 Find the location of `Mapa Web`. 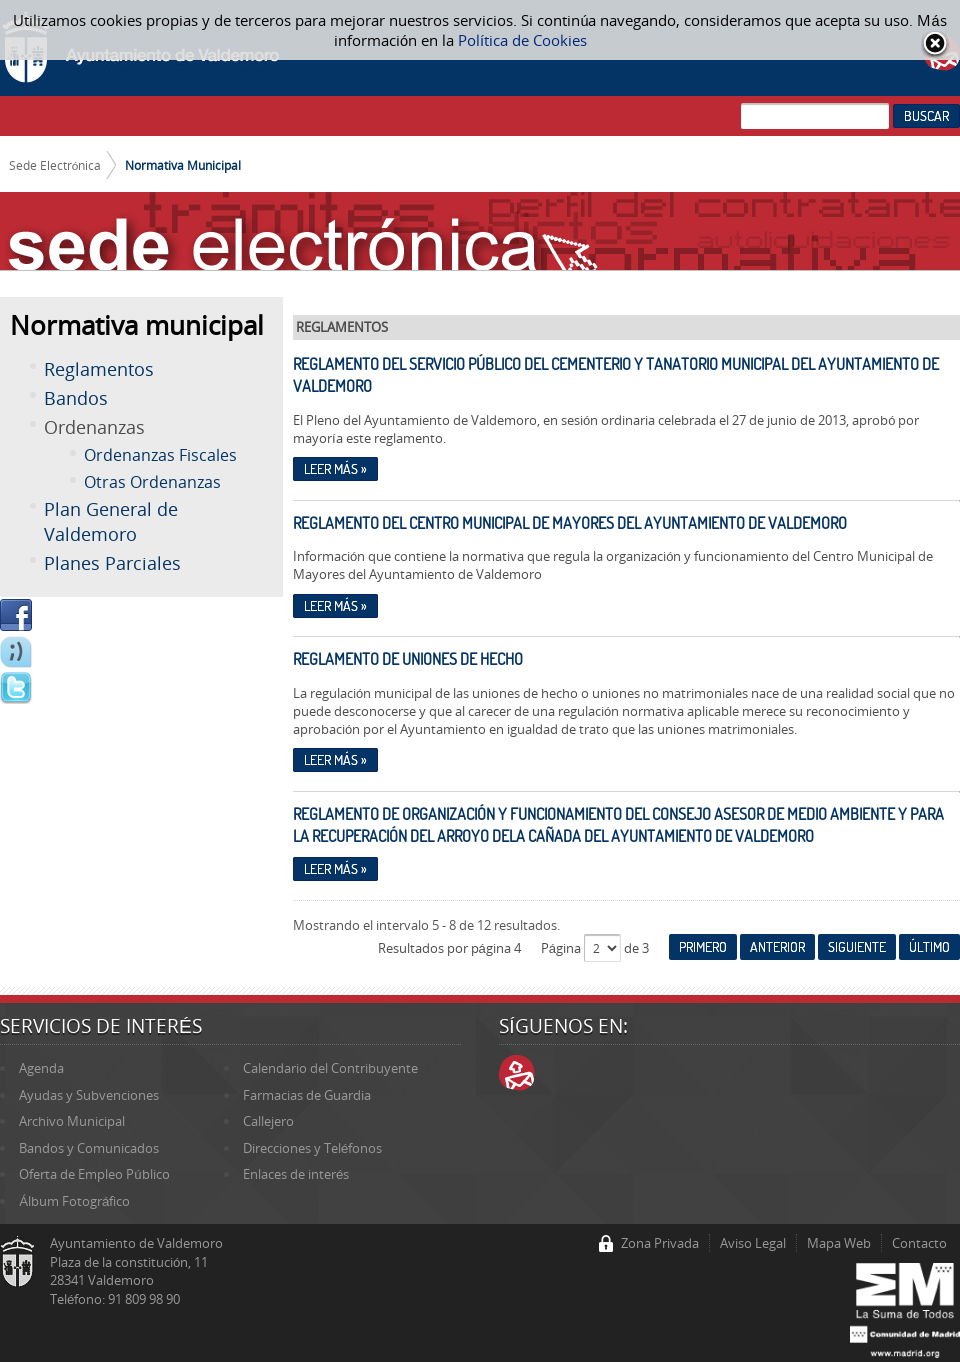

Mapa Web is located at coordinates (839, 1243).